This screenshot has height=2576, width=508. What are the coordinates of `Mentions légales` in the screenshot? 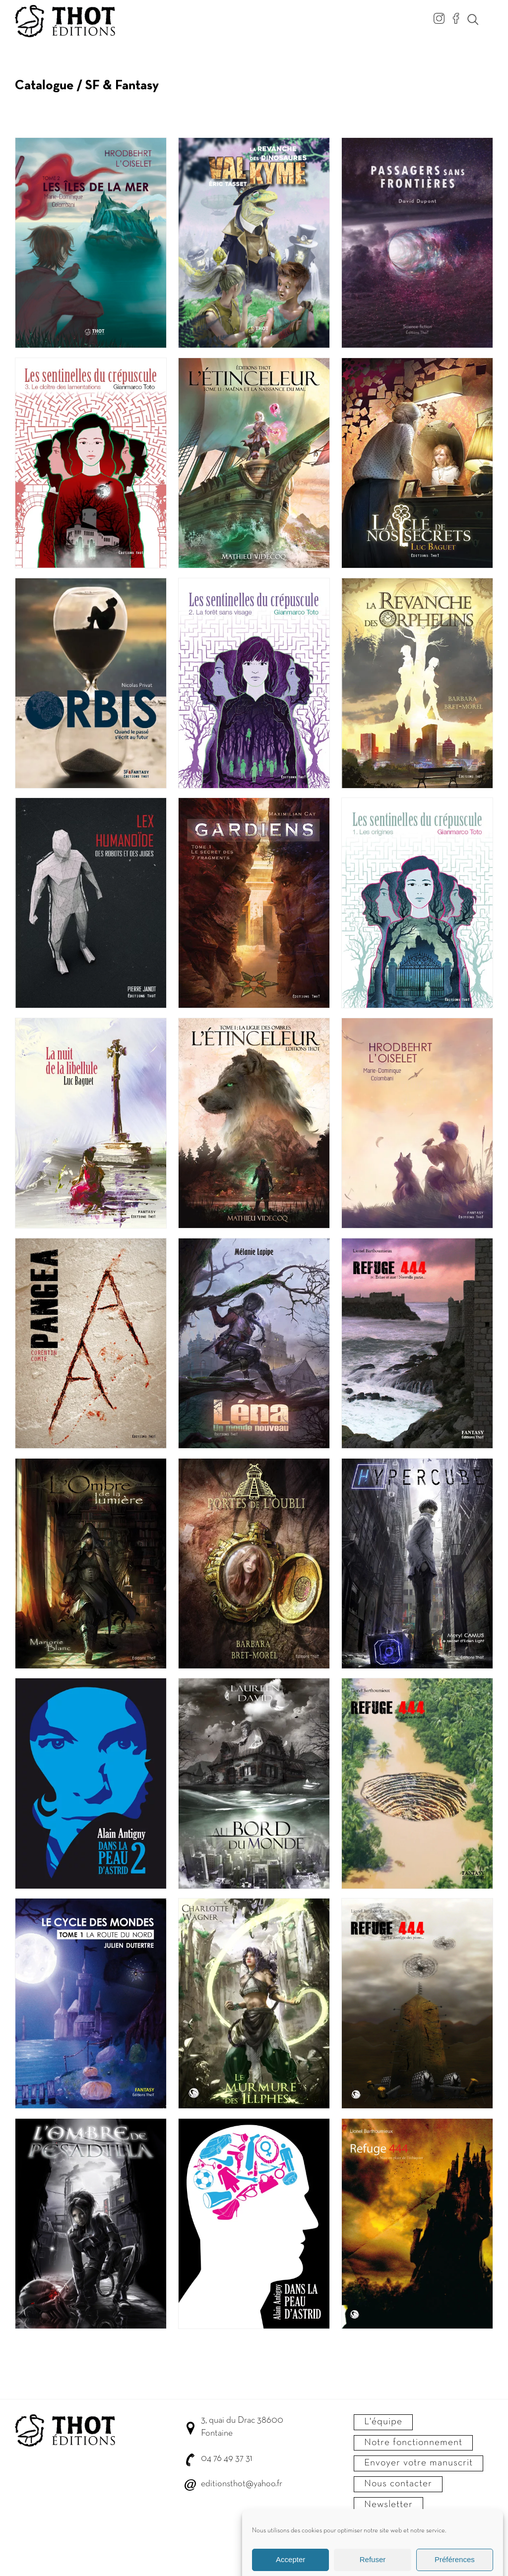 It's located at (398, 2530).